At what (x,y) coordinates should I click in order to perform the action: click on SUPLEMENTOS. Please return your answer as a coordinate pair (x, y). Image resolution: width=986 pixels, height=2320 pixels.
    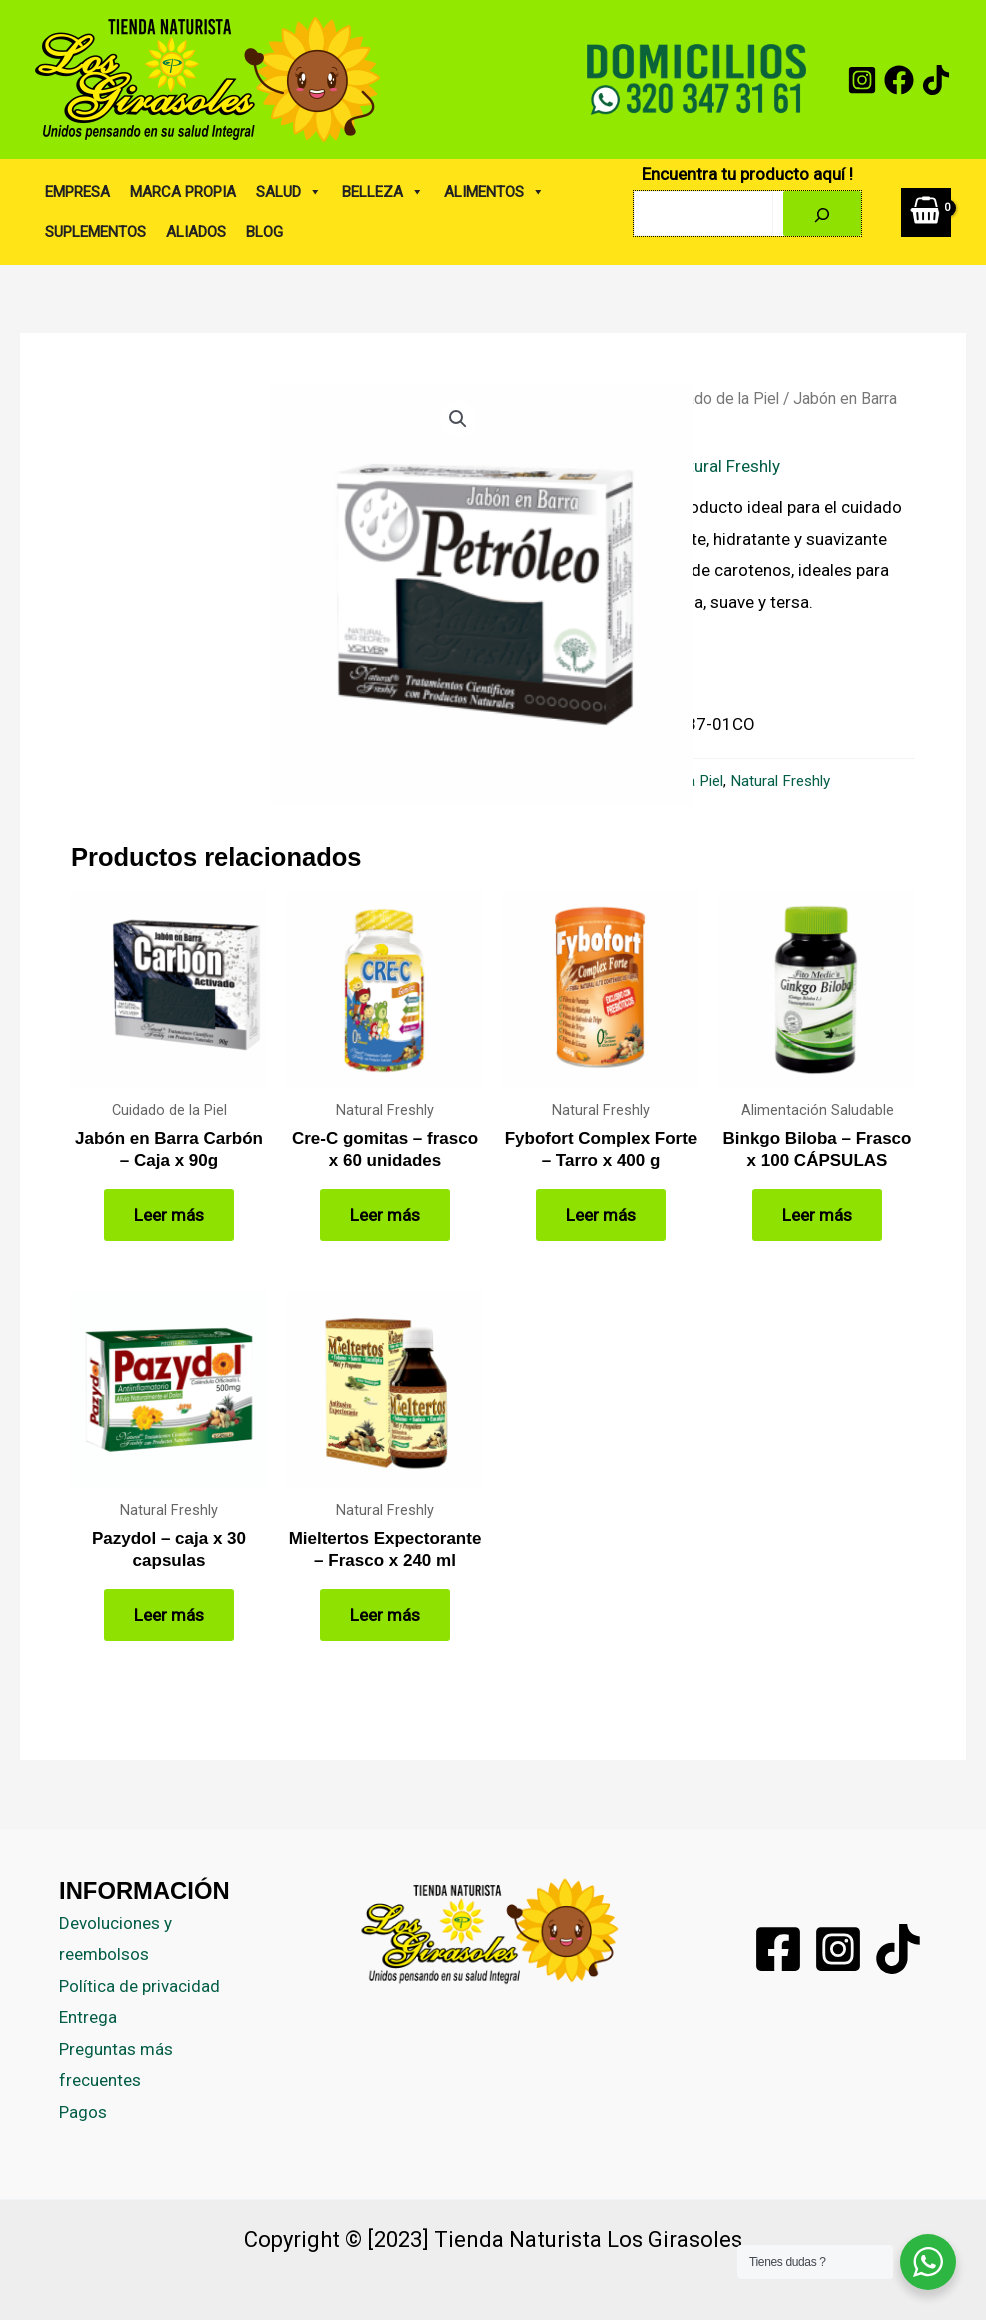
    Looking at the image, I should click on (95, 232).